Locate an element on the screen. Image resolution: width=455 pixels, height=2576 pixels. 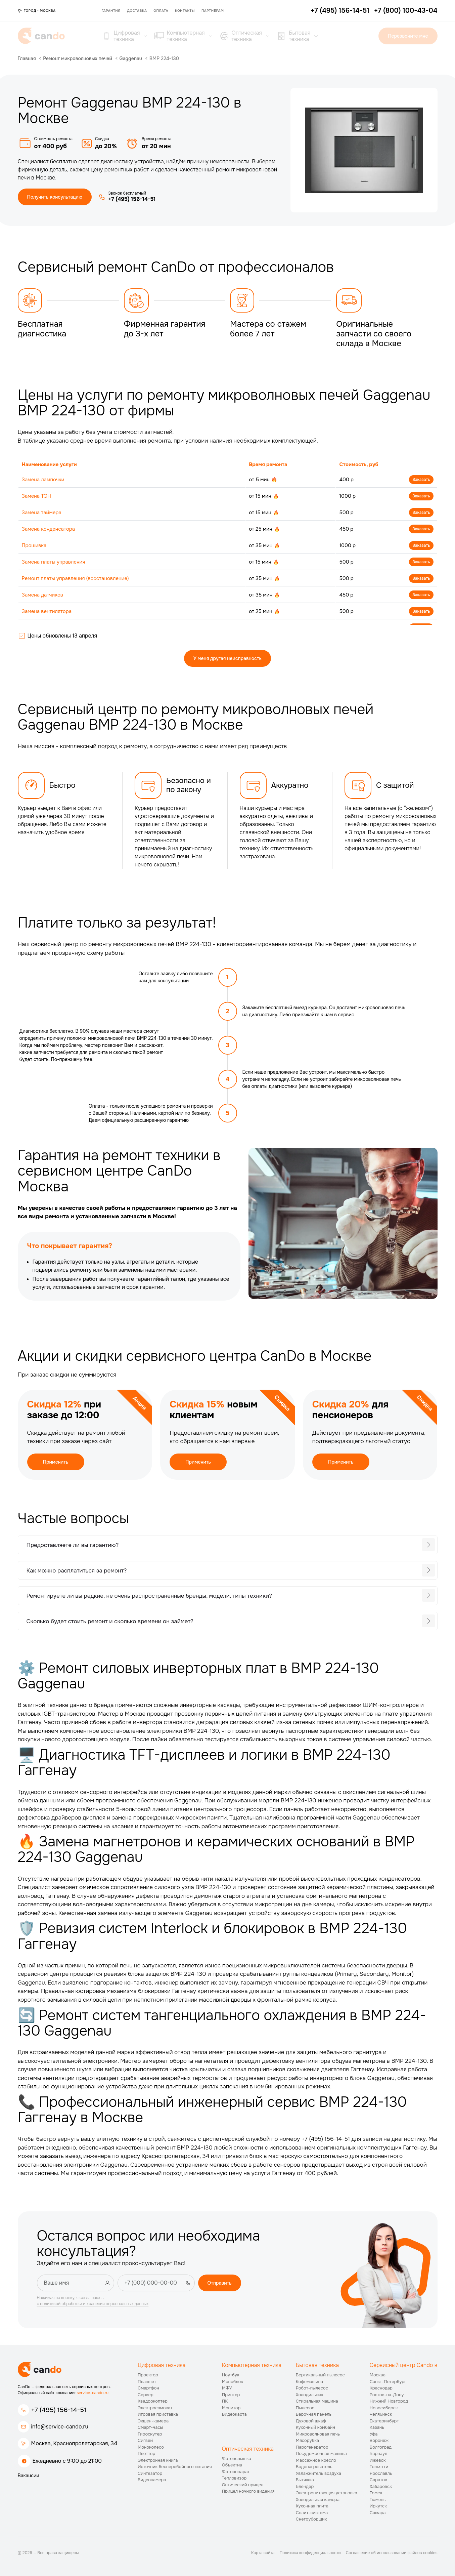
Увлажнитель воздуха is located at coordinates (318, 2473).